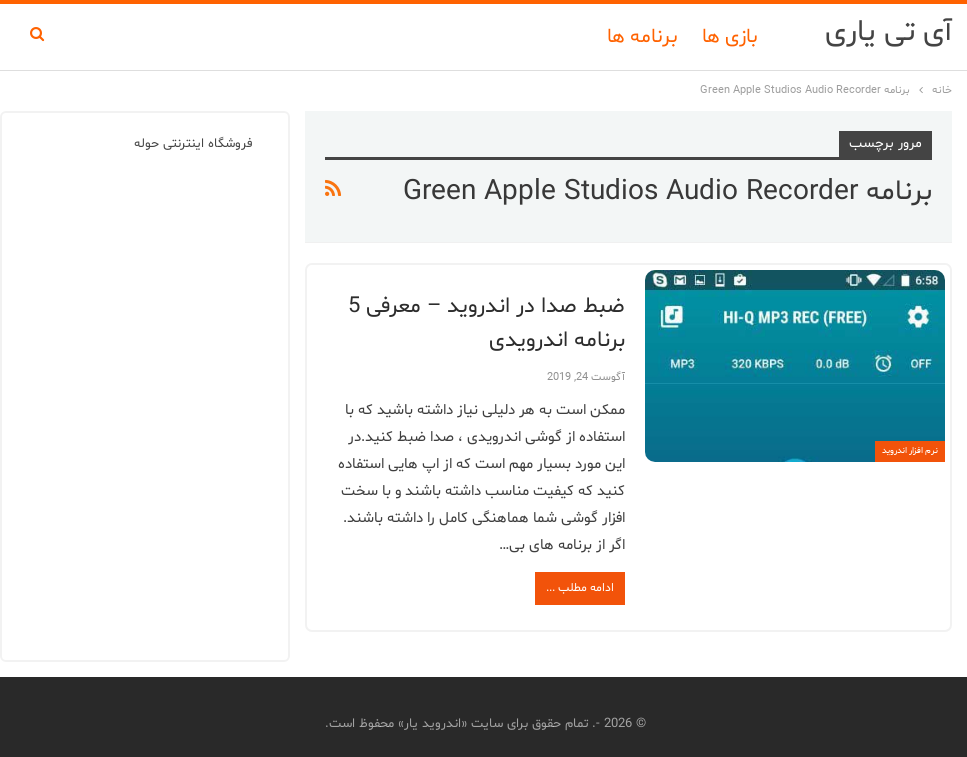 The width and height of the screenshot is (967, 757). I want to click on فروشگاه اینترنتی حوله, so click(193, 144).